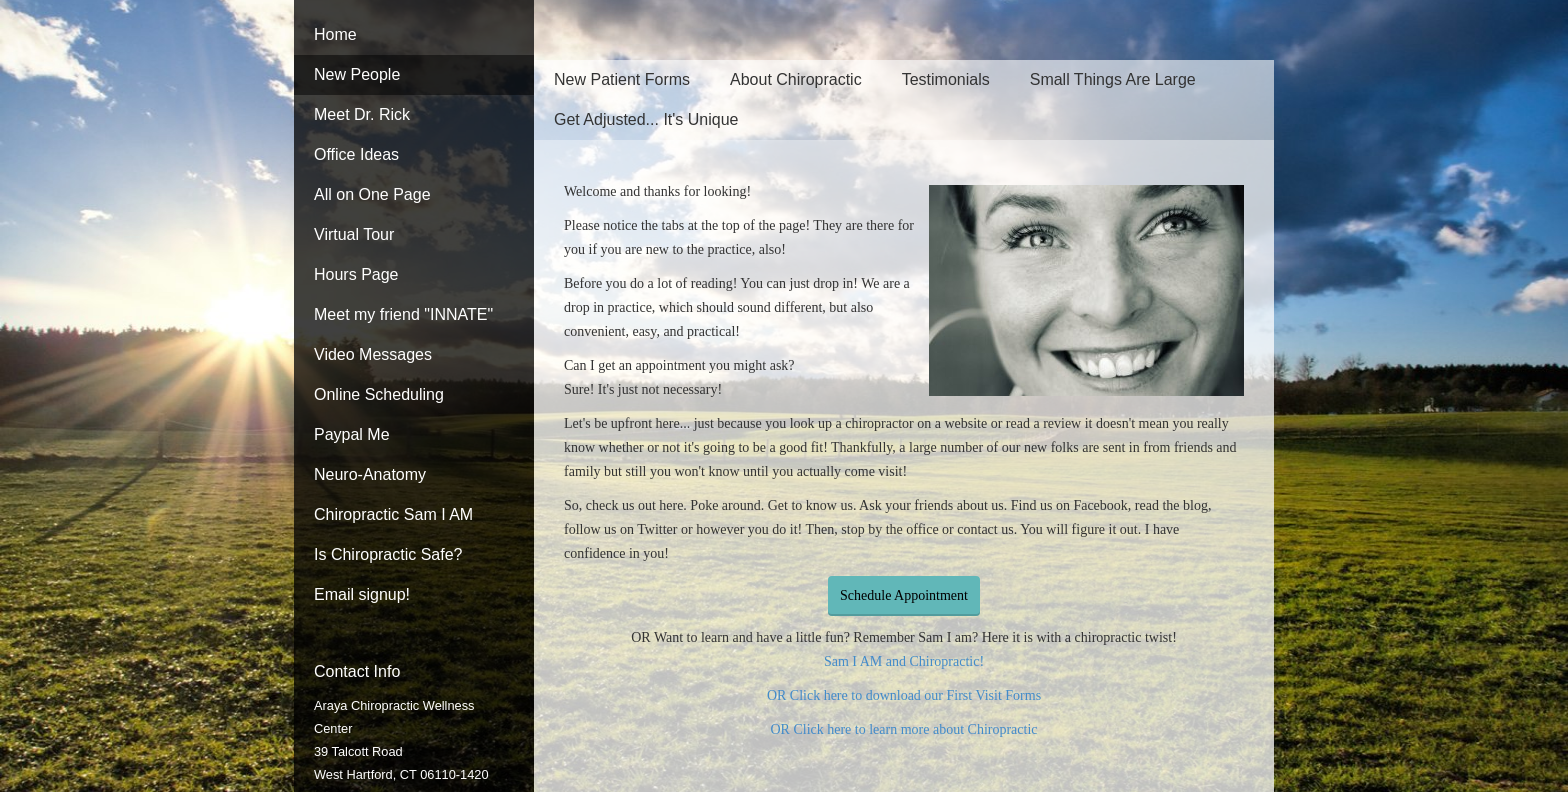  What do you see at coordinates (904, 595) in the screenshot?
I see `Schedule Appointment` at bounding box center [904, 595].